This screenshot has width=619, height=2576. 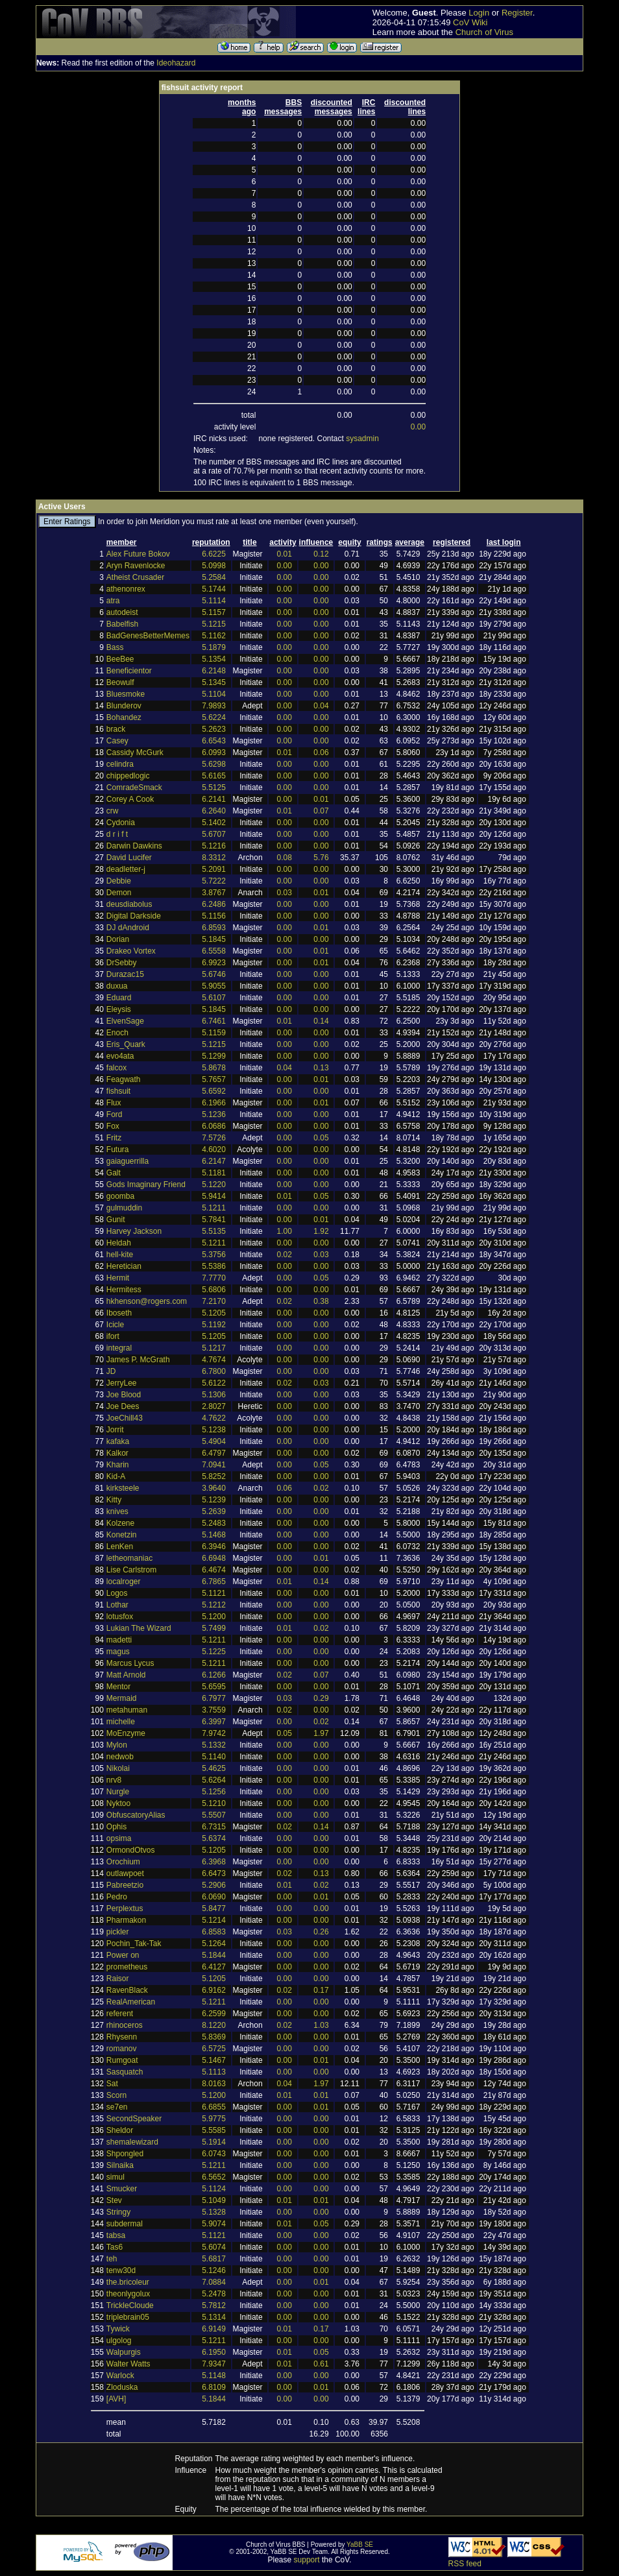 I want to click on 5.2906, so click(x=214, y=1885).